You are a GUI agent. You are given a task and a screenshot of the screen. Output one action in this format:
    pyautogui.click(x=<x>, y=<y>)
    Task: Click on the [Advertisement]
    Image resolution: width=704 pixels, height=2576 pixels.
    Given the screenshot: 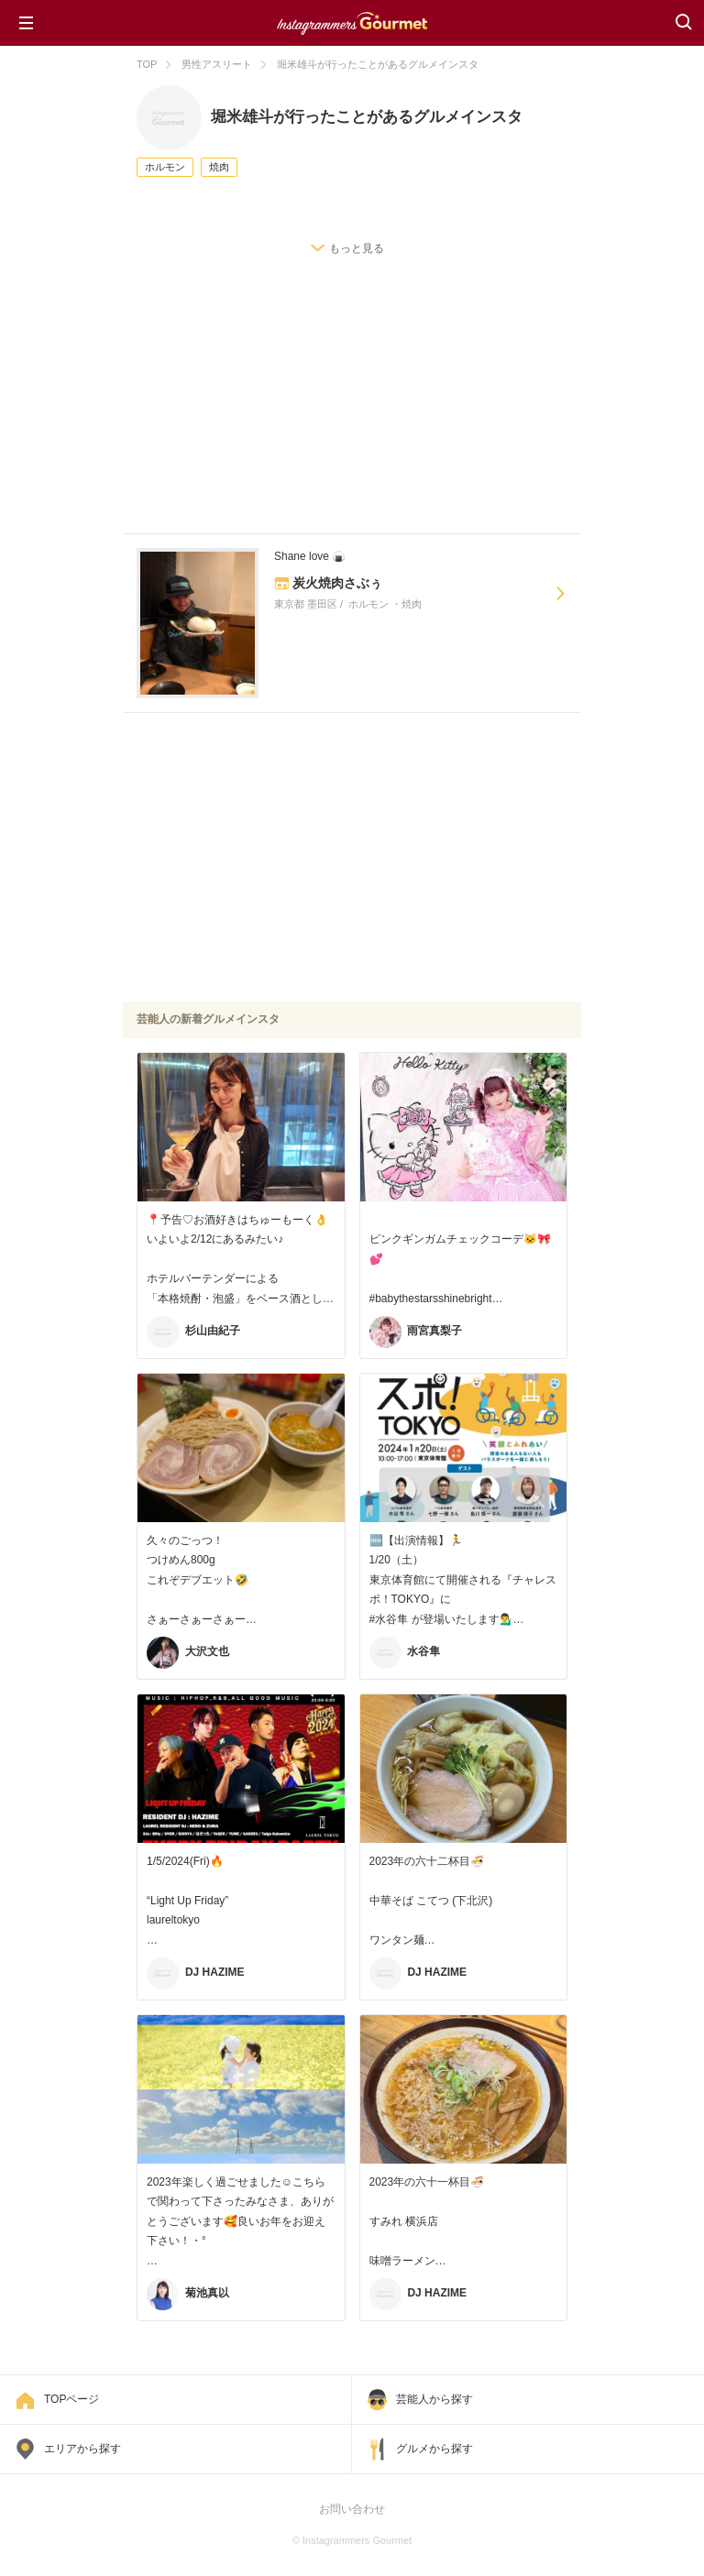 What is the action you would take?
    pyautogui.click(x=352, y=414)
    